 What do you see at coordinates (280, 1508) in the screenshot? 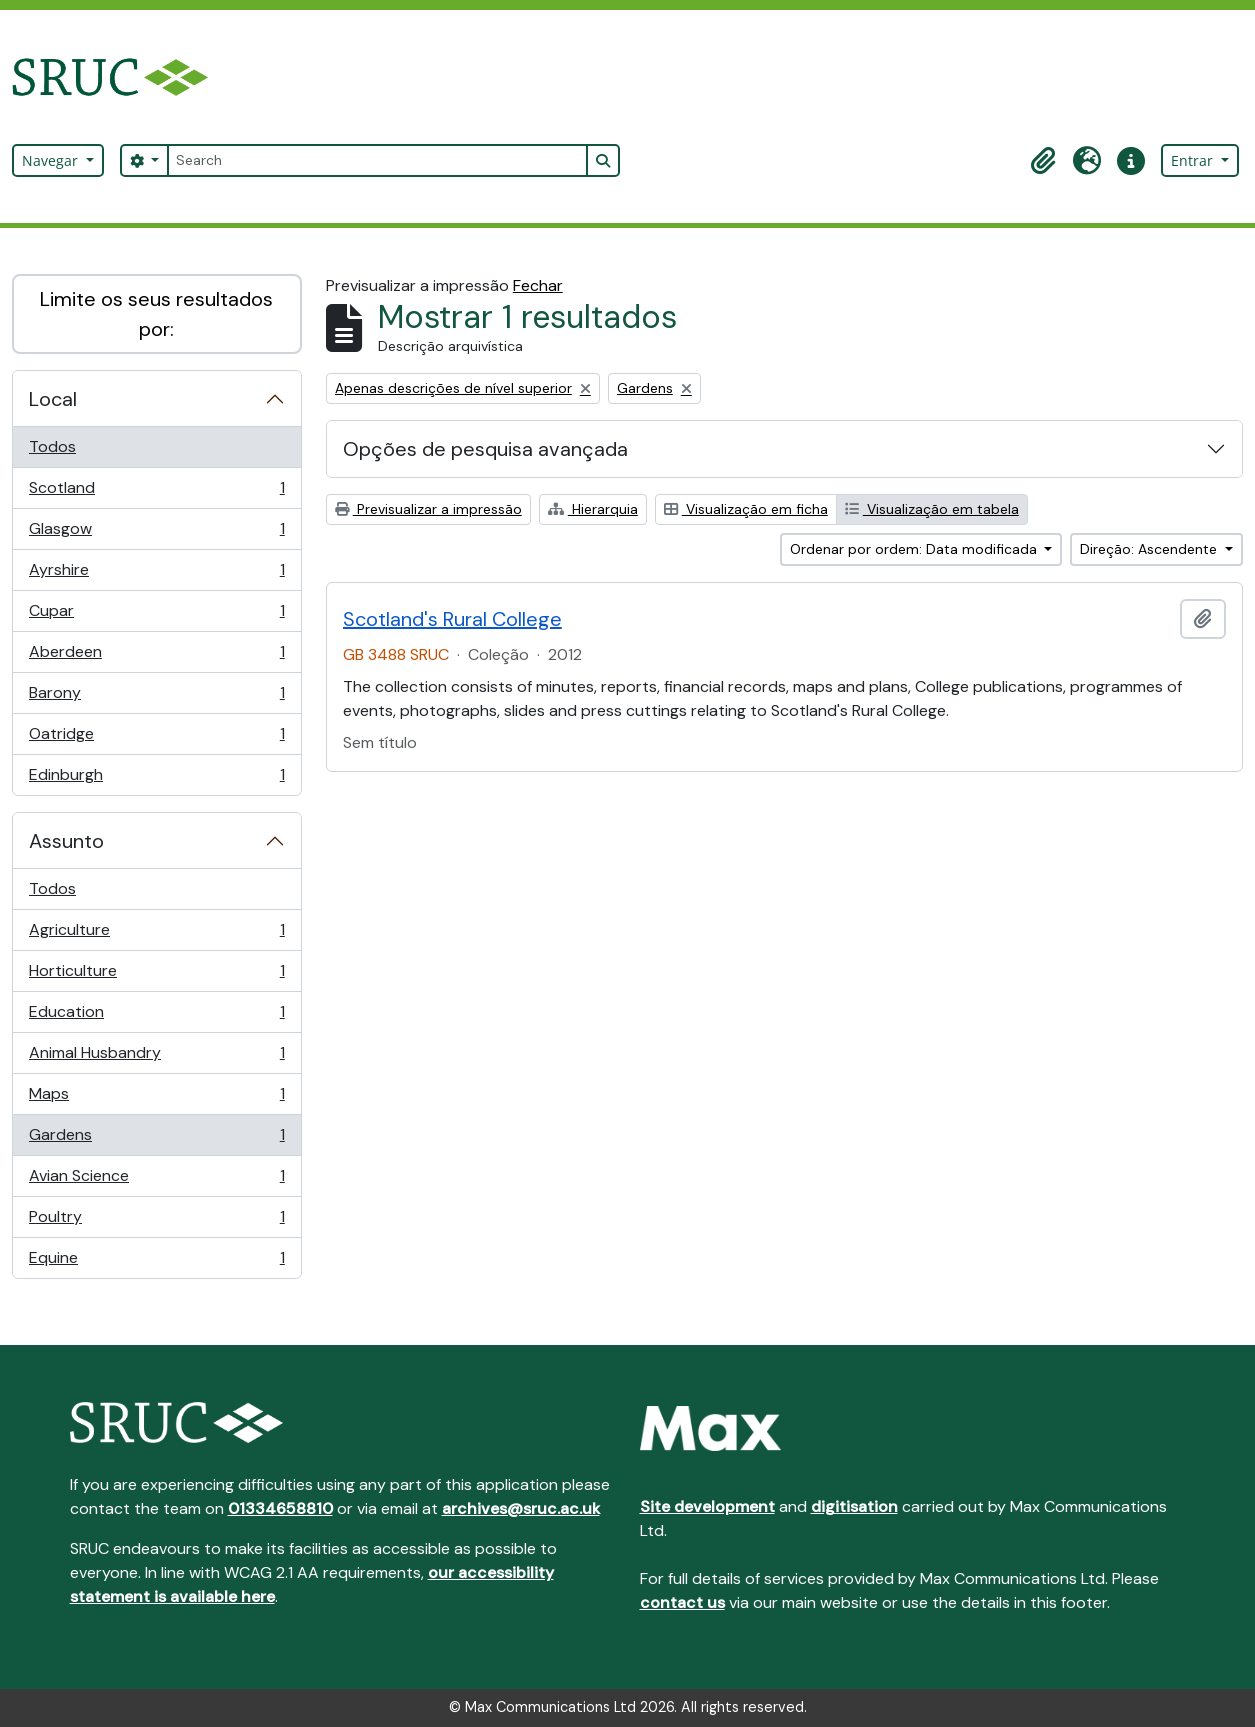
I see `01334658810` at bounding box center [280, 1508].